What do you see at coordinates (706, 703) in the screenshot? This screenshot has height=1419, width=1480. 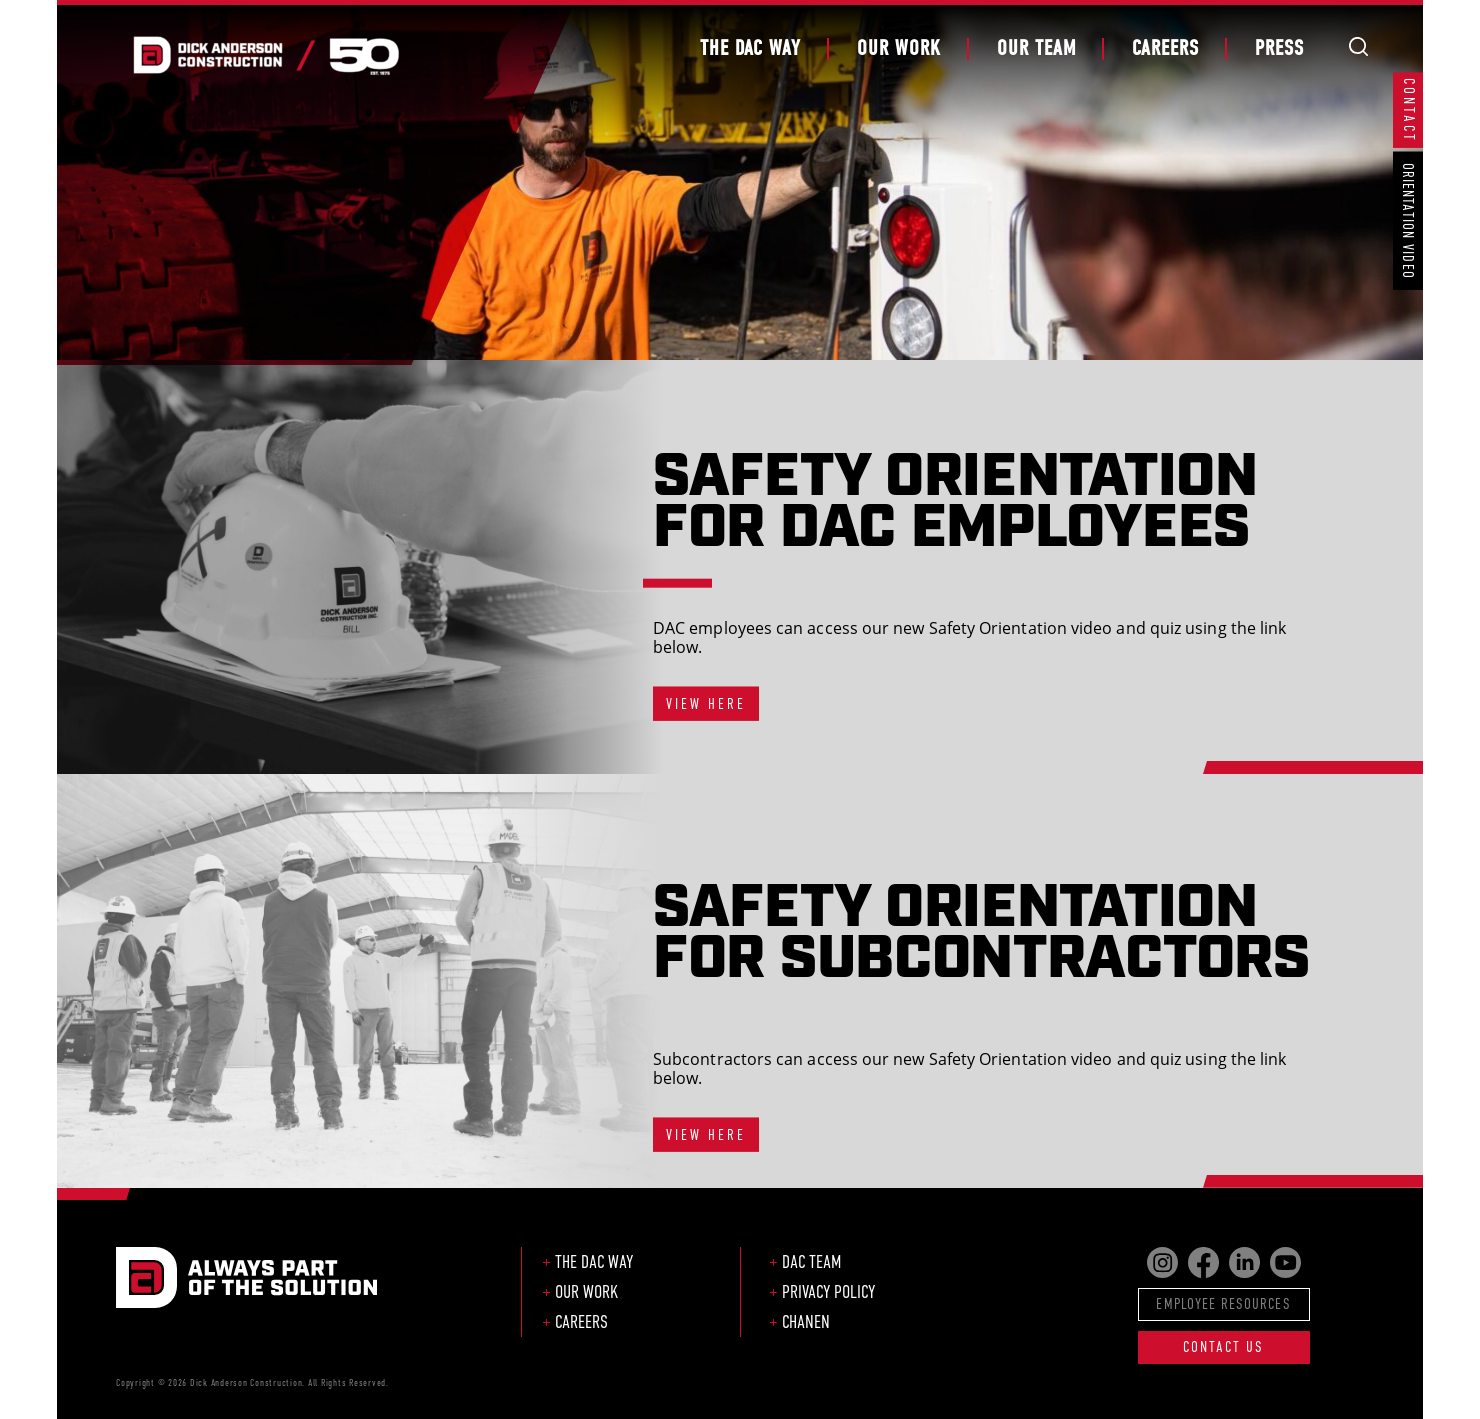 I see `VIEW HERE` at bounding box center [706, 703].